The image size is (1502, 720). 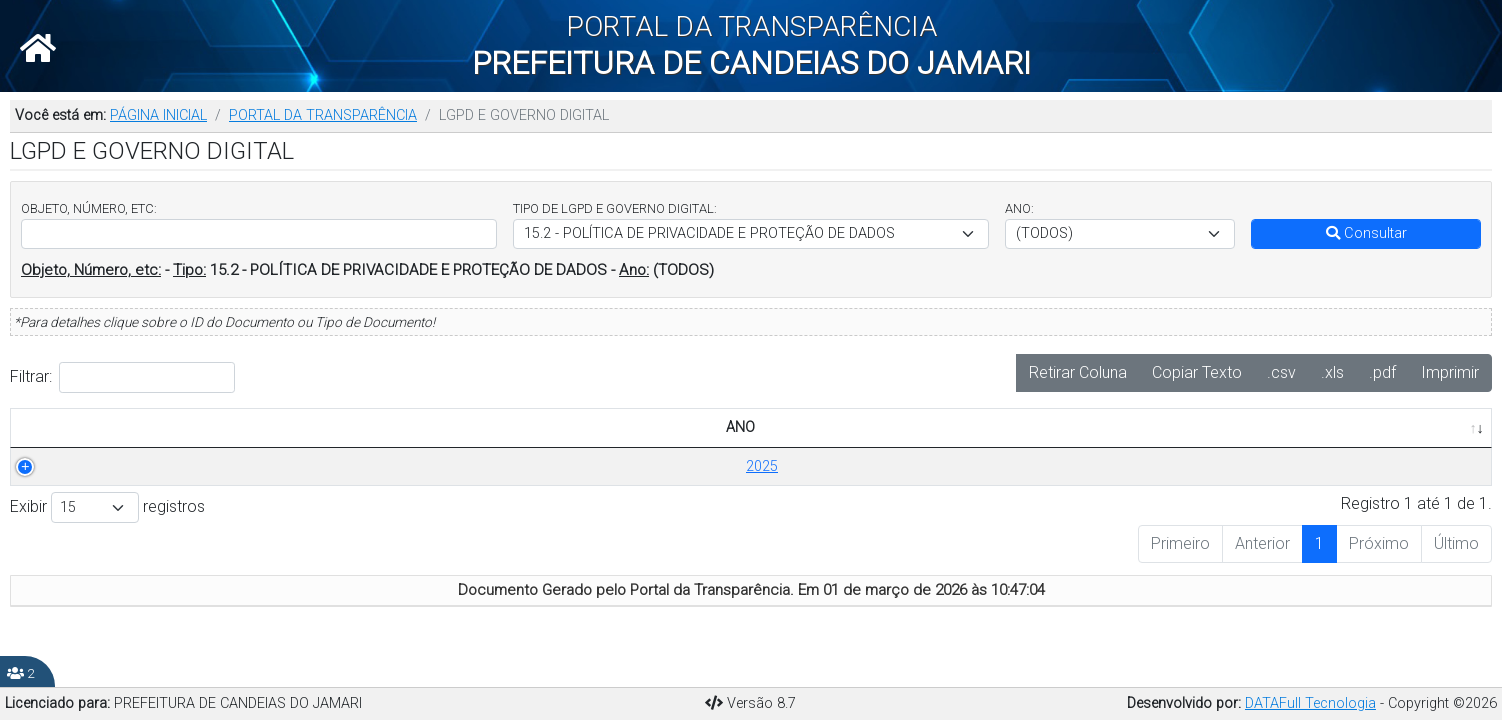 What do you see at coordinates (323, 115) in the screenshot?
I see `PORTAL DA TRANSPARÊNCIA` at bounding box center [323, 115].